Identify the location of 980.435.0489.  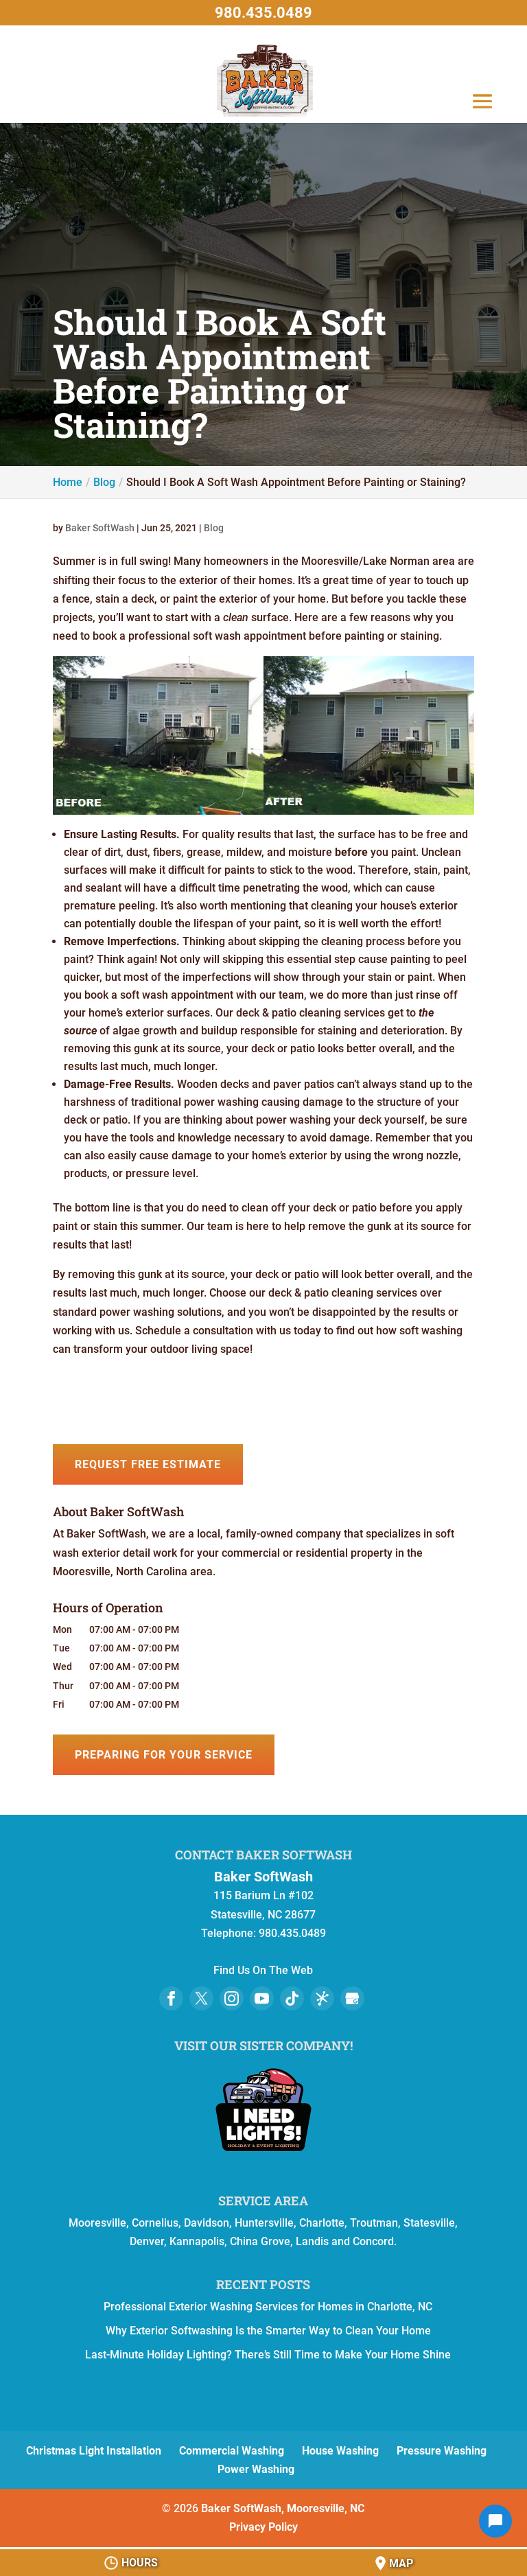
(263, 12).